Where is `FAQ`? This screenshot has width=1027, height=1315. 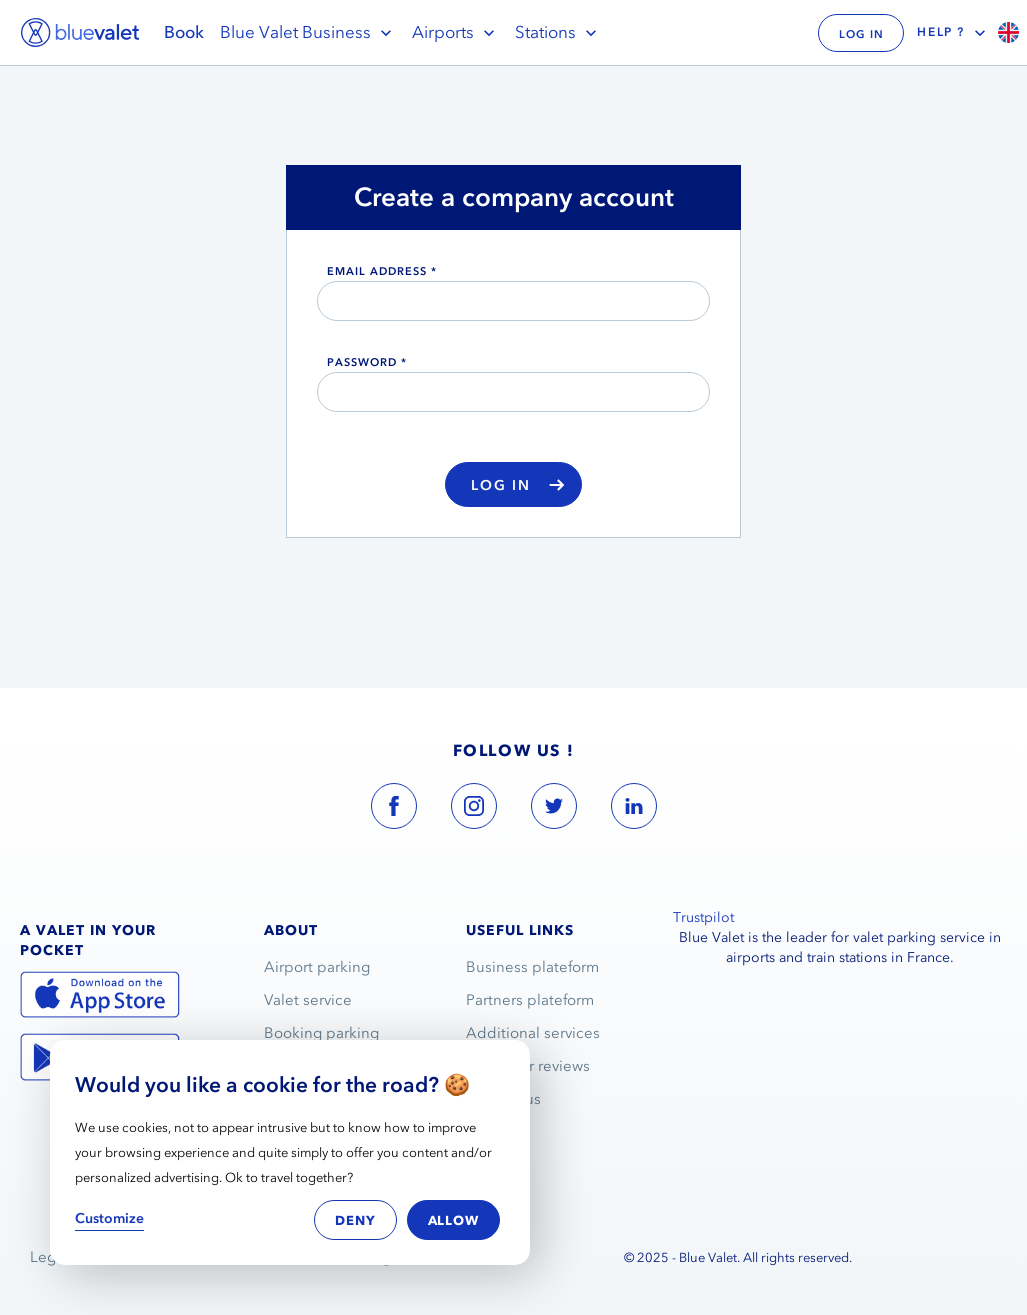 FAQ is located at coordinates (482, 1132).